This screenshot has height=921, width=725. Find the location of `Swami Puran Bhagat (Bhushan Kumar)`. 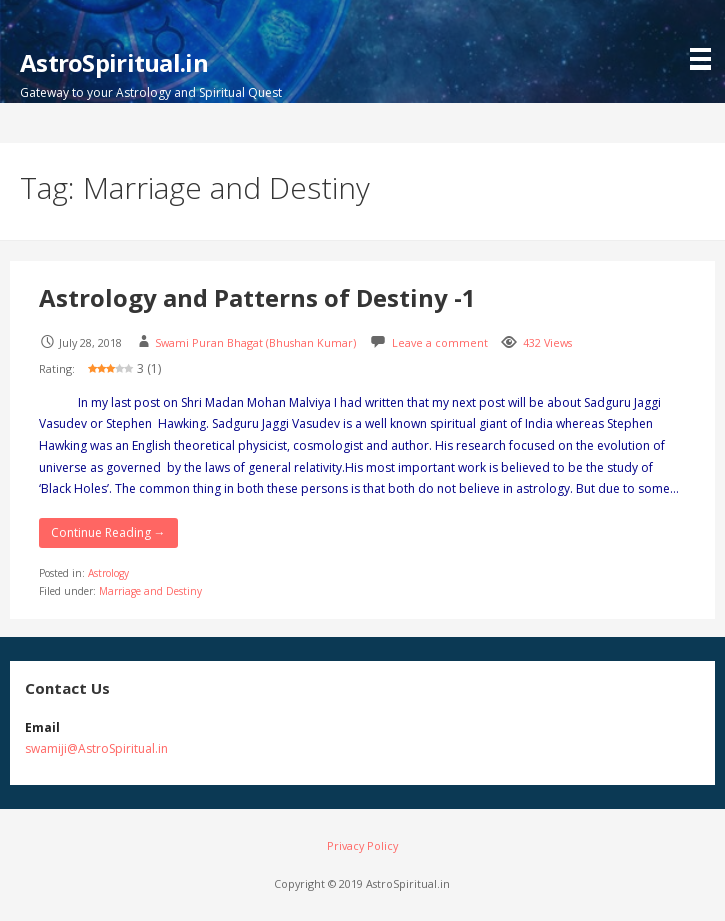

Swami Puran Bhagat (Bhushan Kumar) is located at coordinates (255, 342).